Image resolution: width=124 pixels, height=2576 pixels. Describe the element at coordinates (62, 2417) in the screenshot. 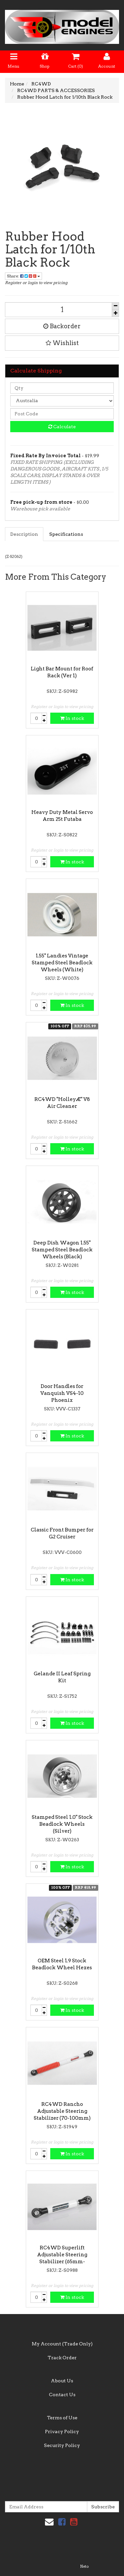

I see `Terms of Use` at that location.